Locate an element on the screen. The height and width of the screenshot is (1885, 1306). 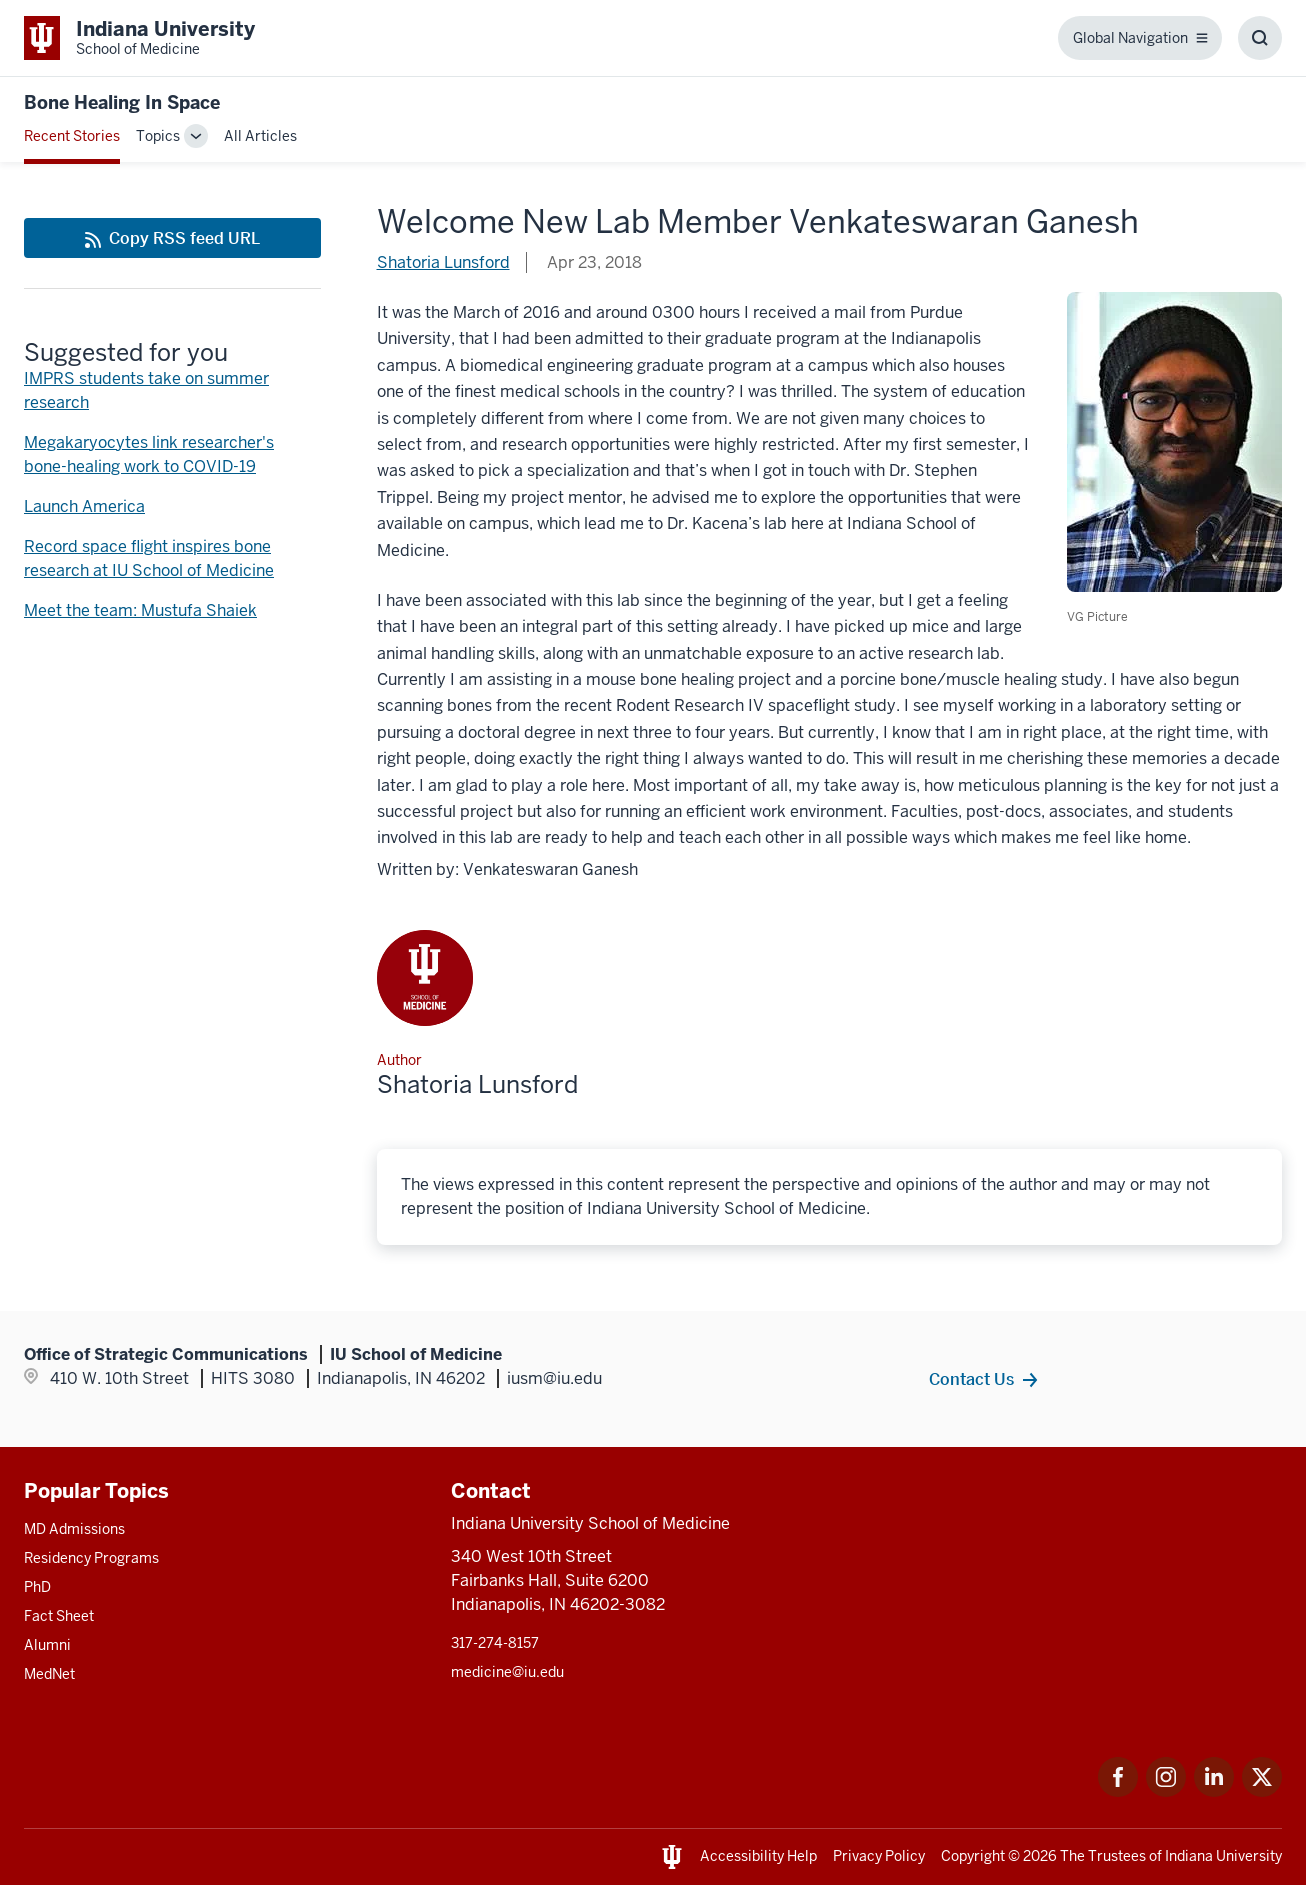
317-274-8157 [This is a link to 317-274-8157 and the URL is: tel:317-274-8157] is located at coordinates (495, 1643).